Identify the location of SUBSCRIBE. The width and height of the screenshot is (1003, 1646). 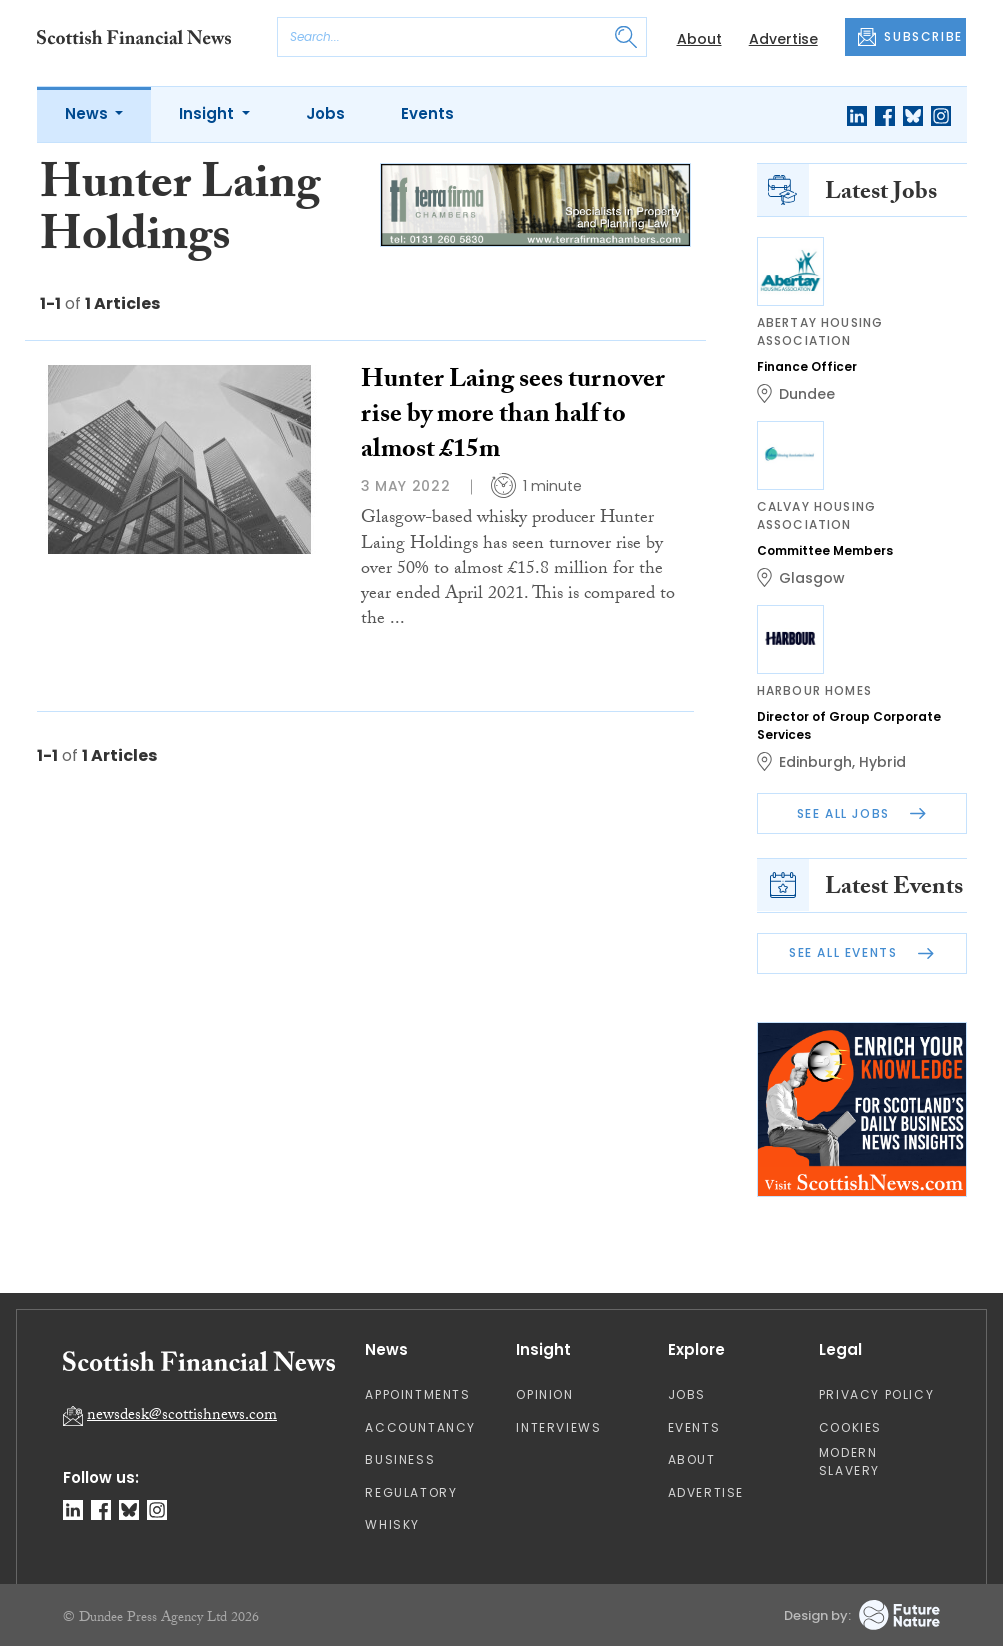
(910, 37).